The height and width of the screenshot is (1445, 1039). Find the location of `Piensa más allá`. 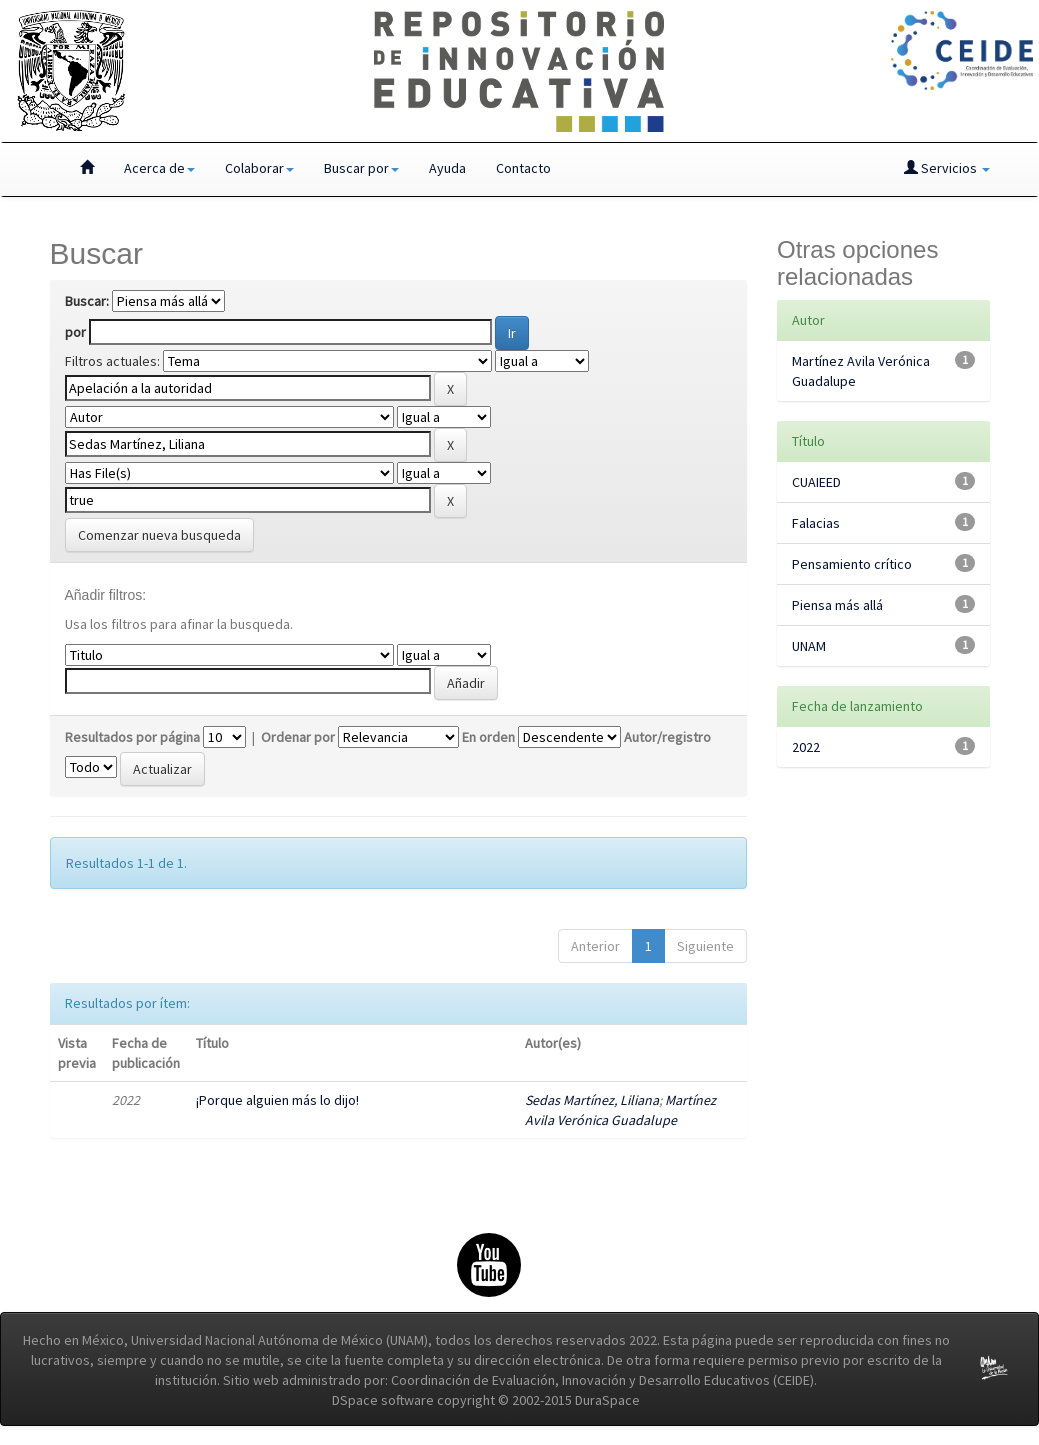

Piensa más allá is located at coordinates (837, 605).